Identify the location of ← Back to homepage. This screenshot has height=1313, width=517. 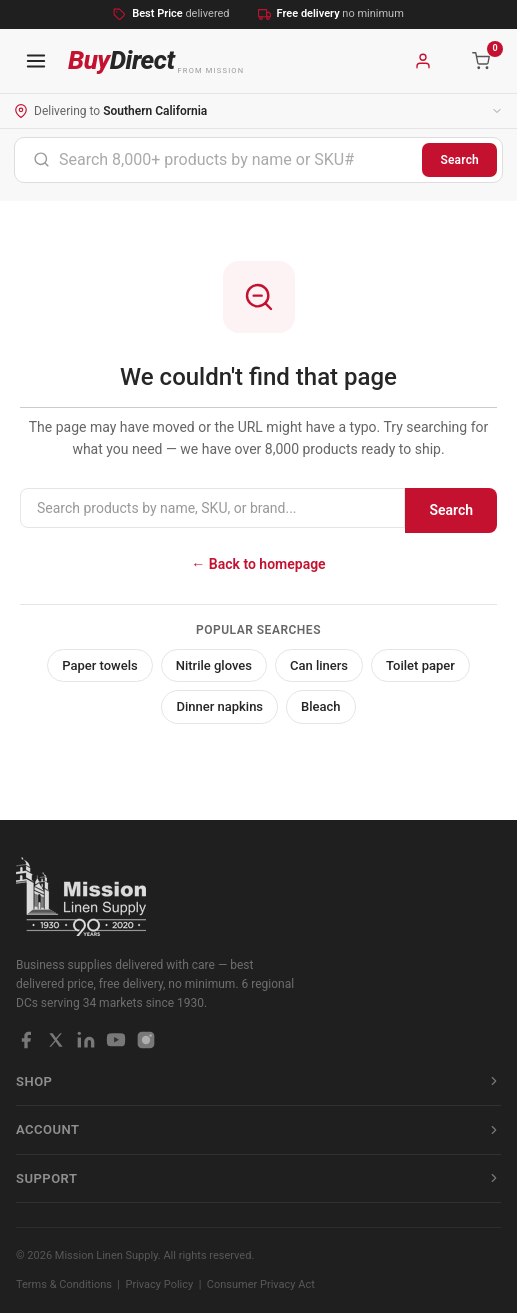
(258, 564).